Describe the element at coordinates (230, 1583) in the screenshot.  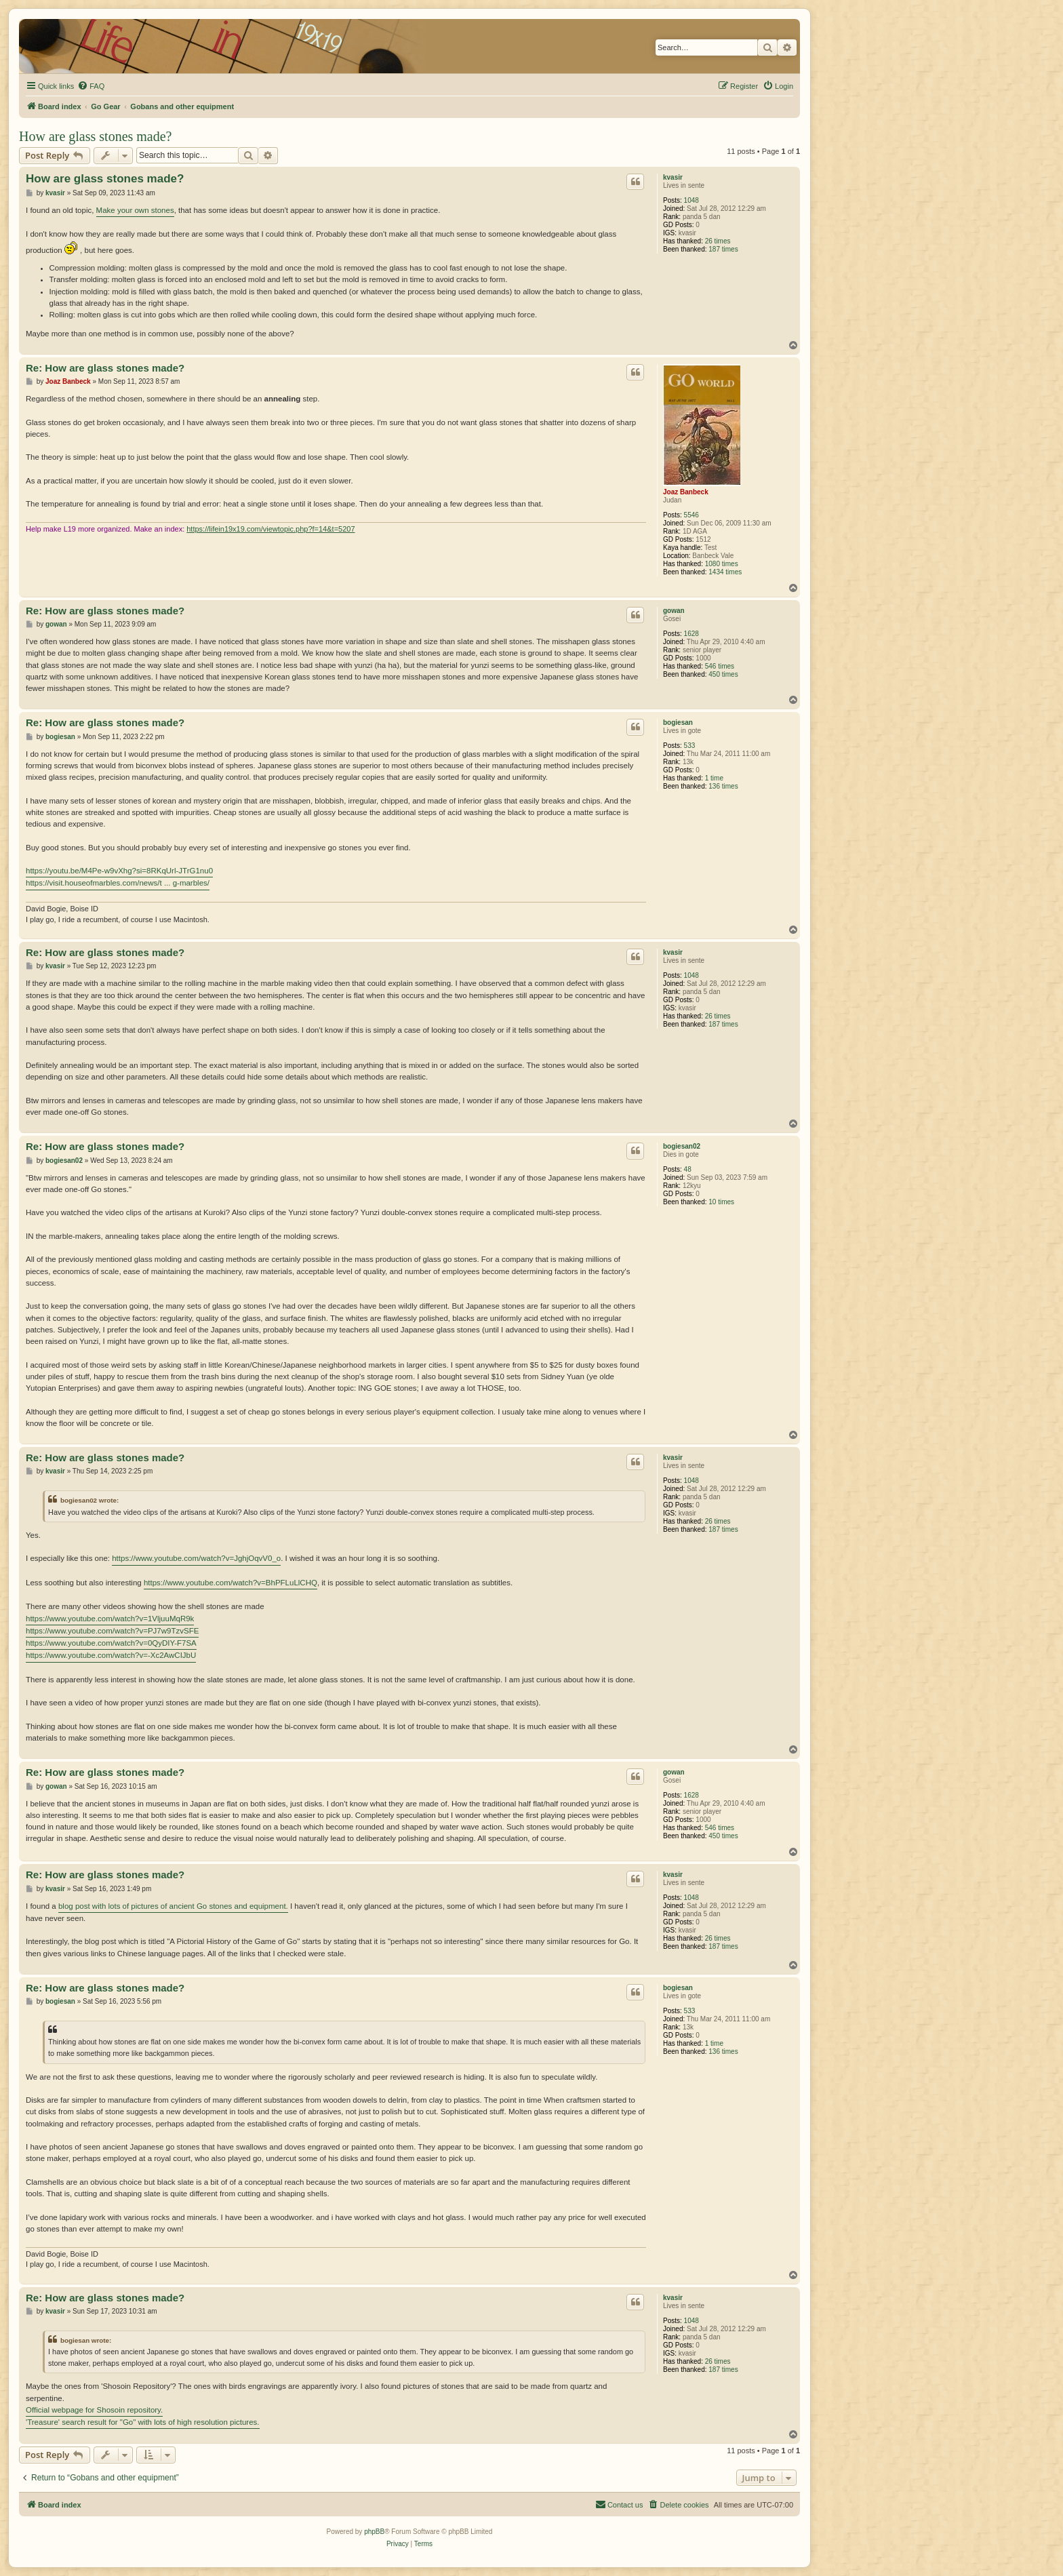
I see `https://www.youtube.com/watch?v=BhPFLuLlCHQ` at that location.